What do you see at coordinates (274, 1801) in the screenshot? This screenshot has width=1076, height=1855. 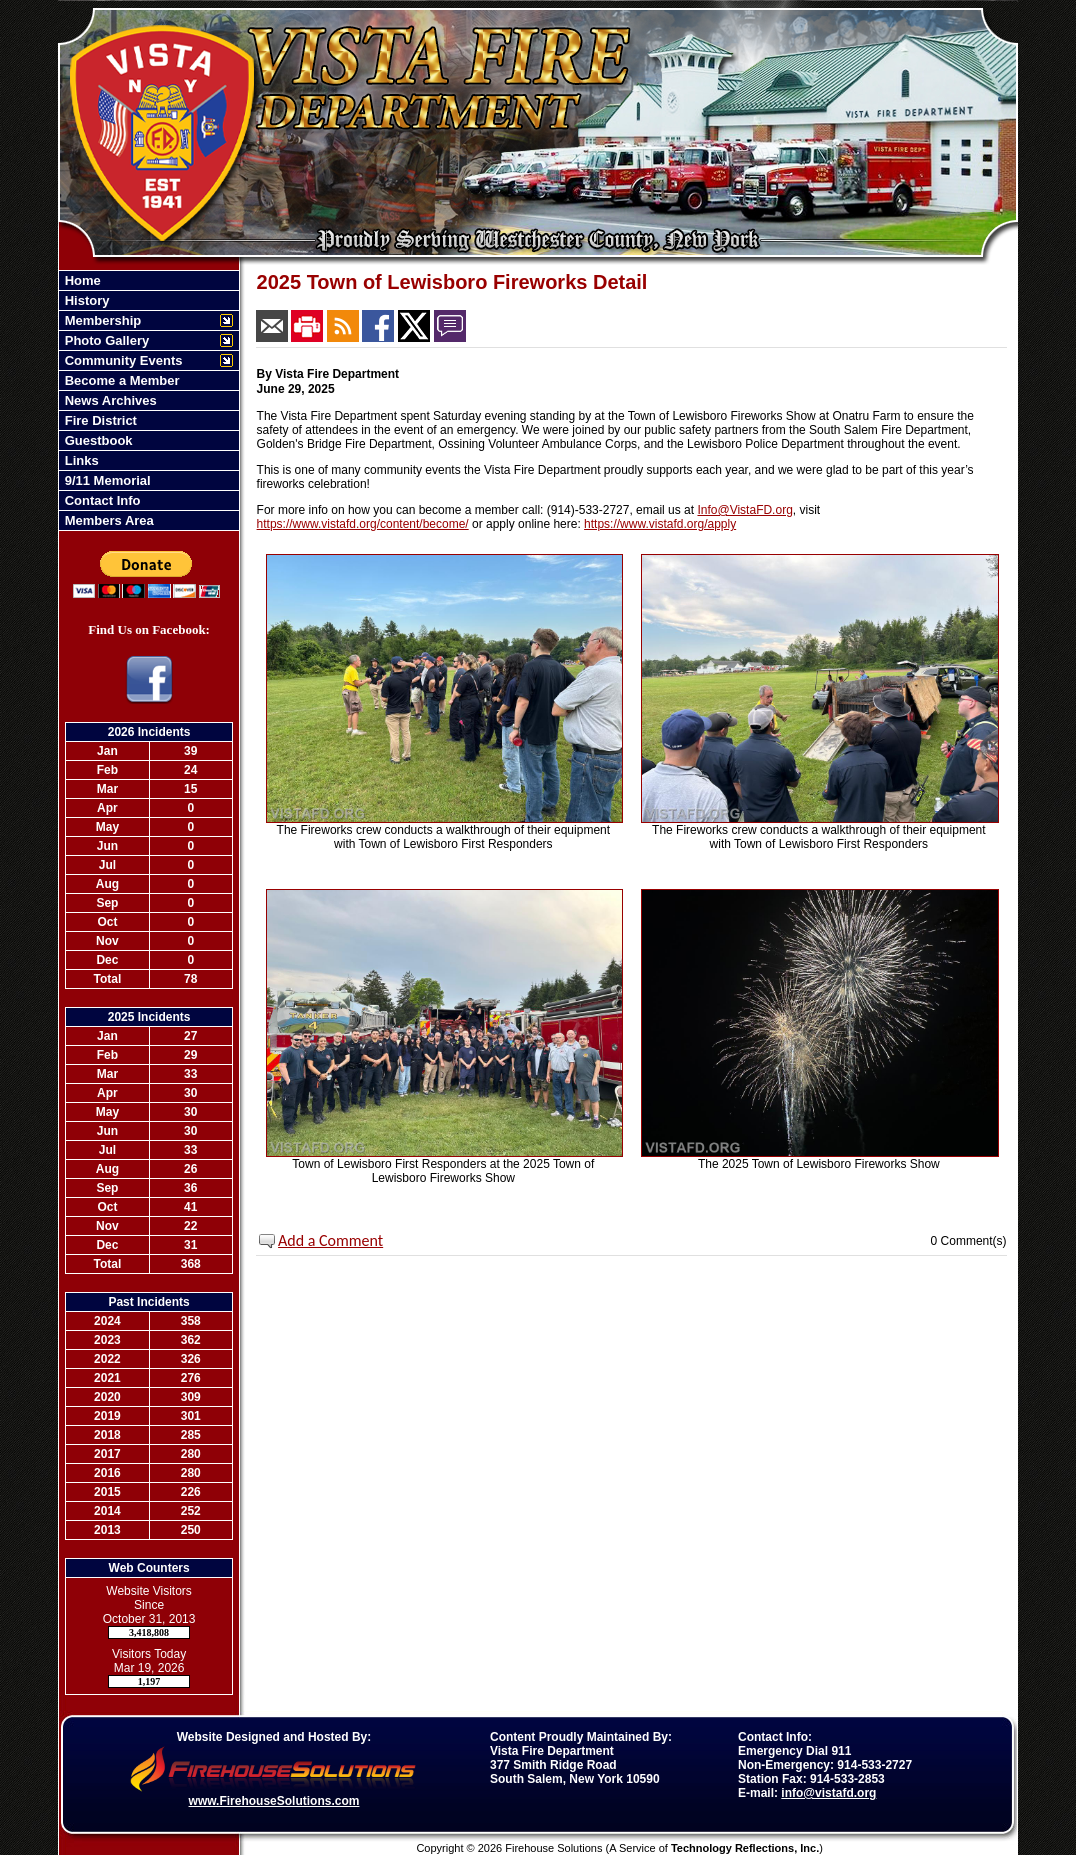 I see `www.FirehouseSolutions.com` at bounding box center [274, 1801].